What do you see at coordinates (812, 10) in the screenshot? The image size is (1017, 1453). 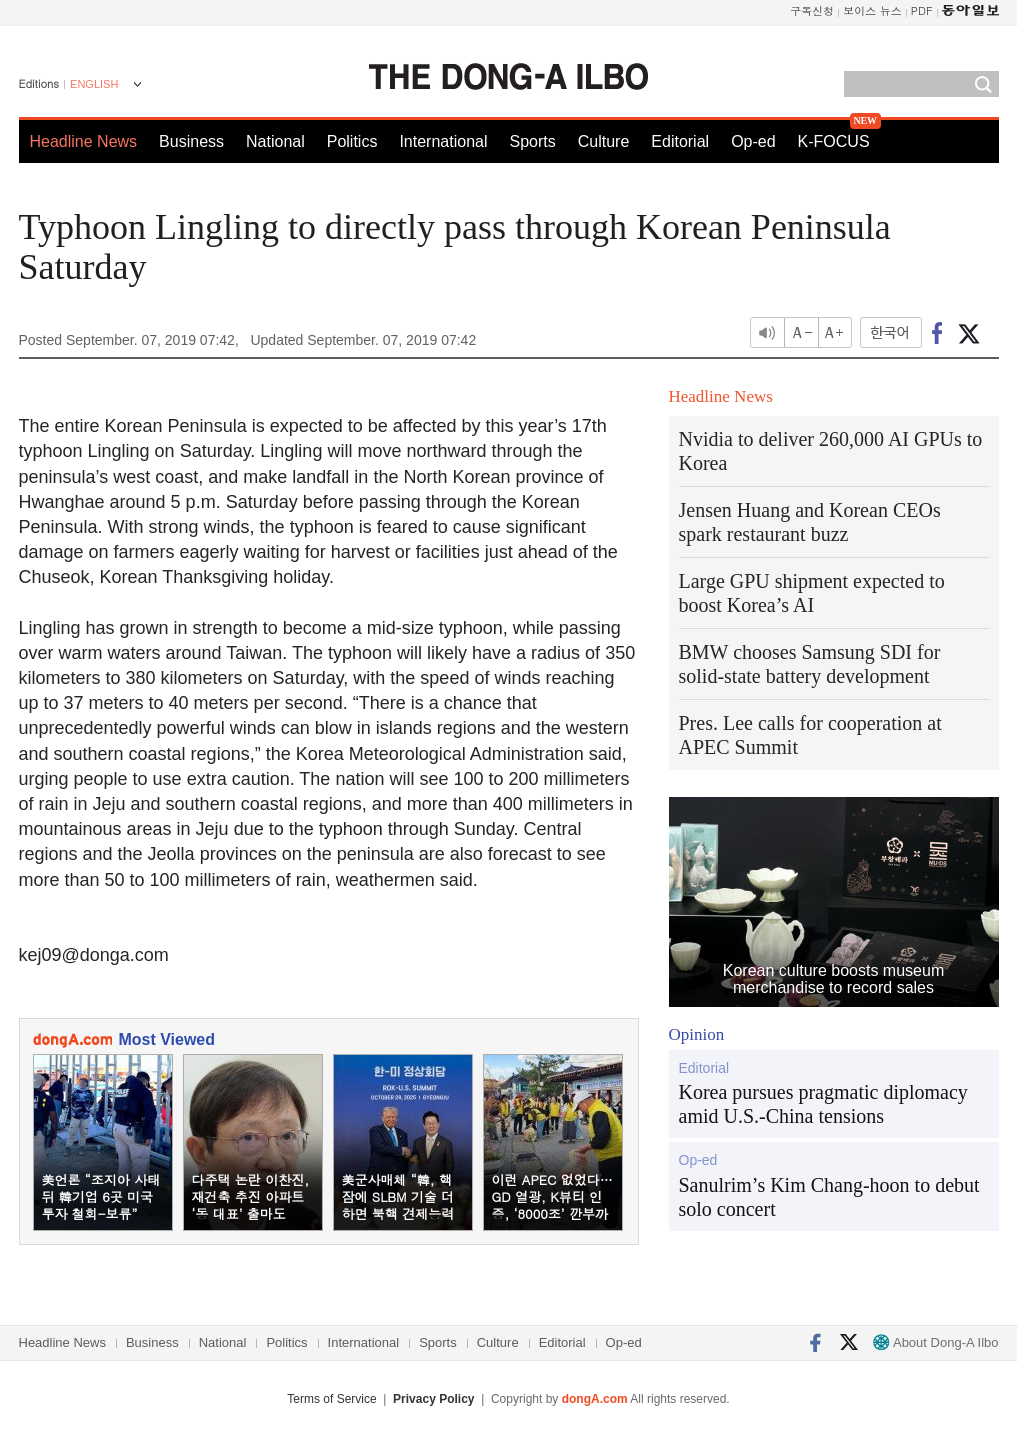 I see `구독신청` at bounding box center [812, 10].